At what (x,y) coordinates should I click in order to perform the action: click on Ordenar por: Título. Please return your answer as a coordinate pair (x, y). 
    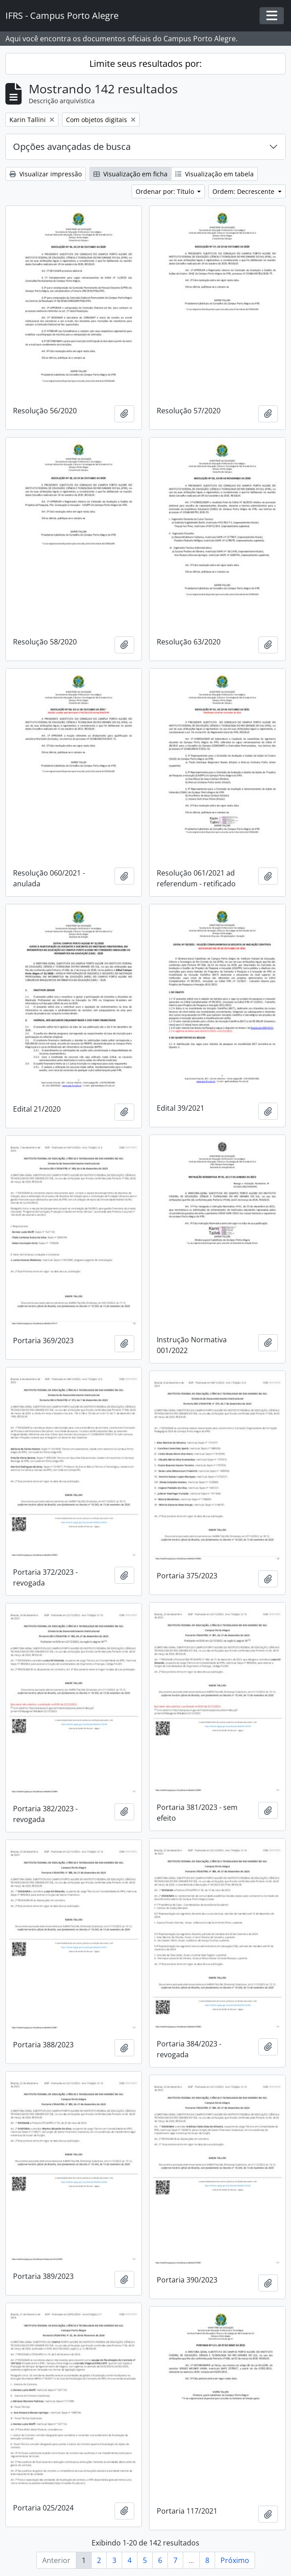
    Looking at the image, I should click on (166, 191).